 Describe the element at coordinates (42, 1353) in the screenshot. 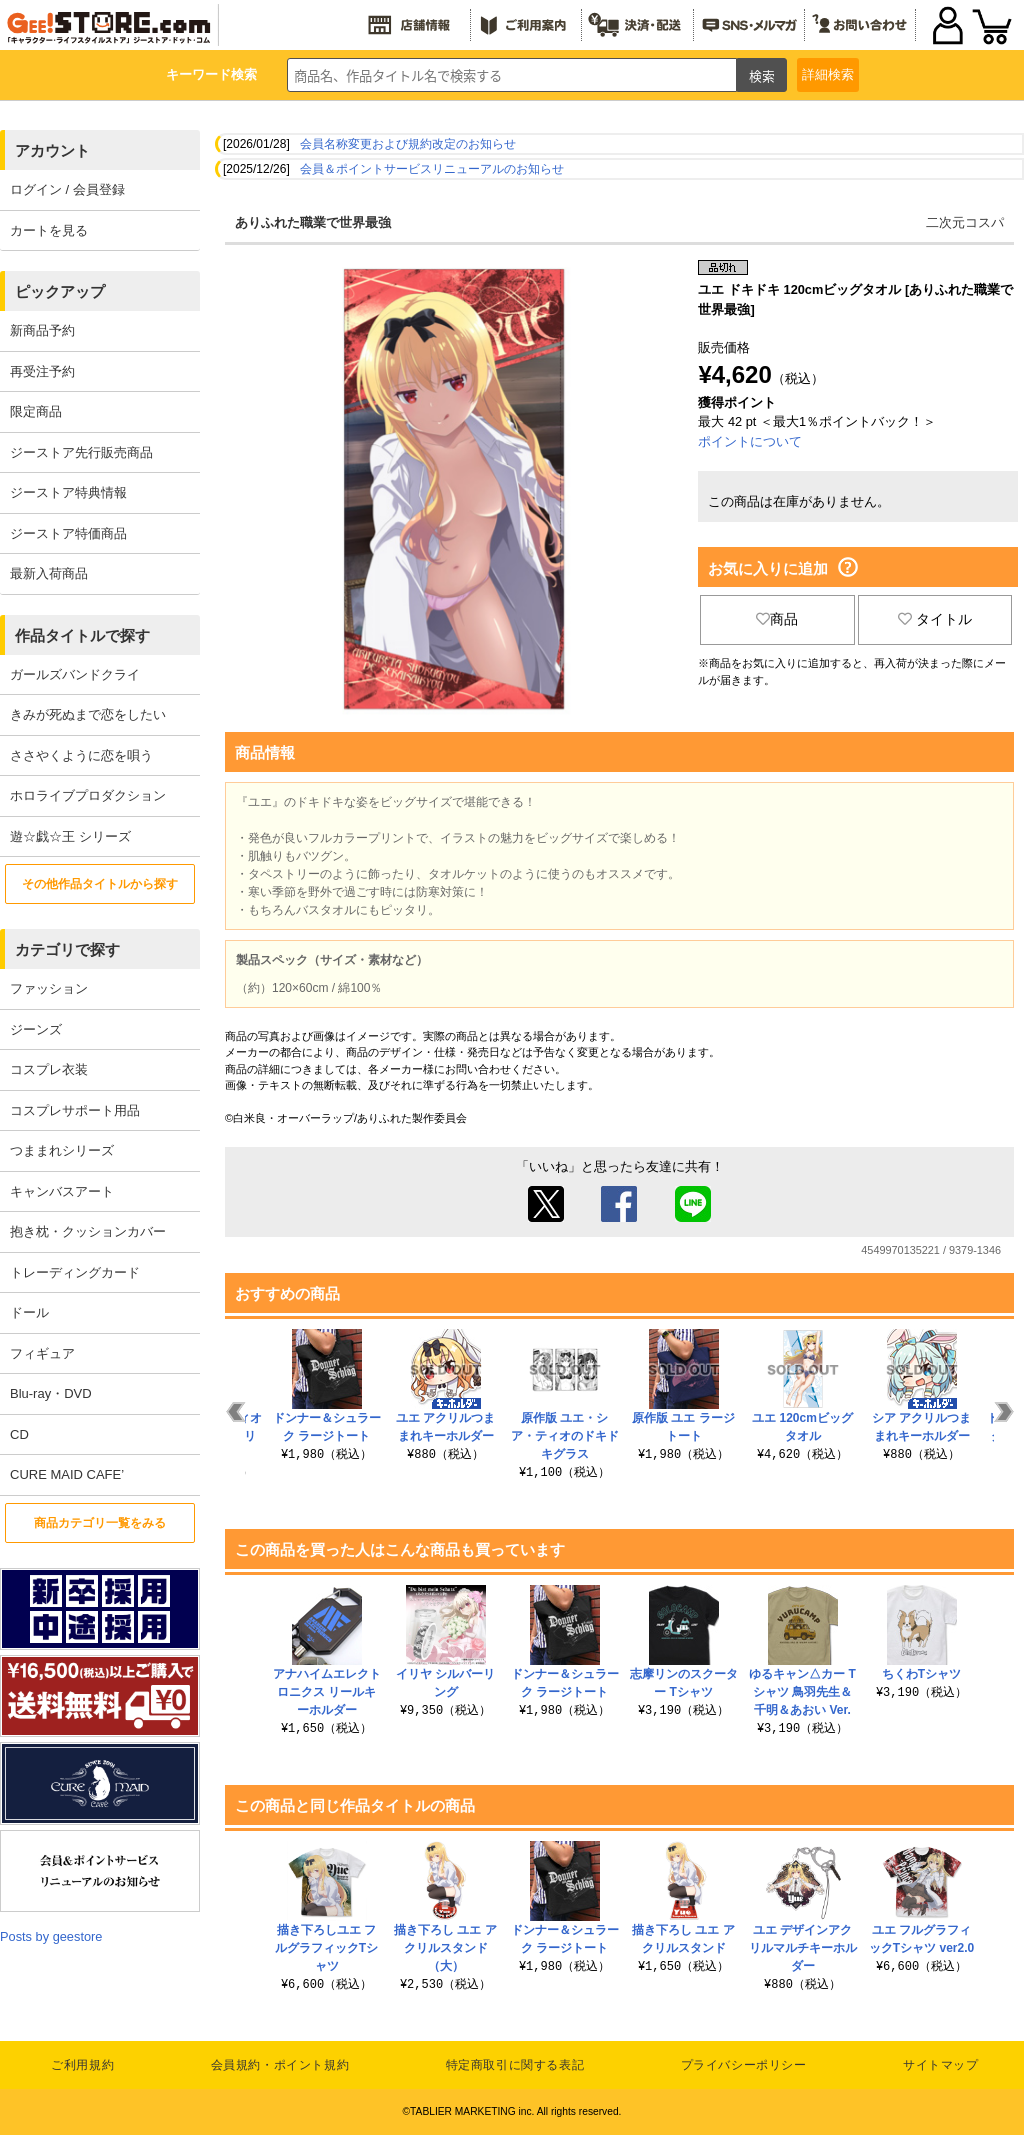

I see `フィギュア` at that location.